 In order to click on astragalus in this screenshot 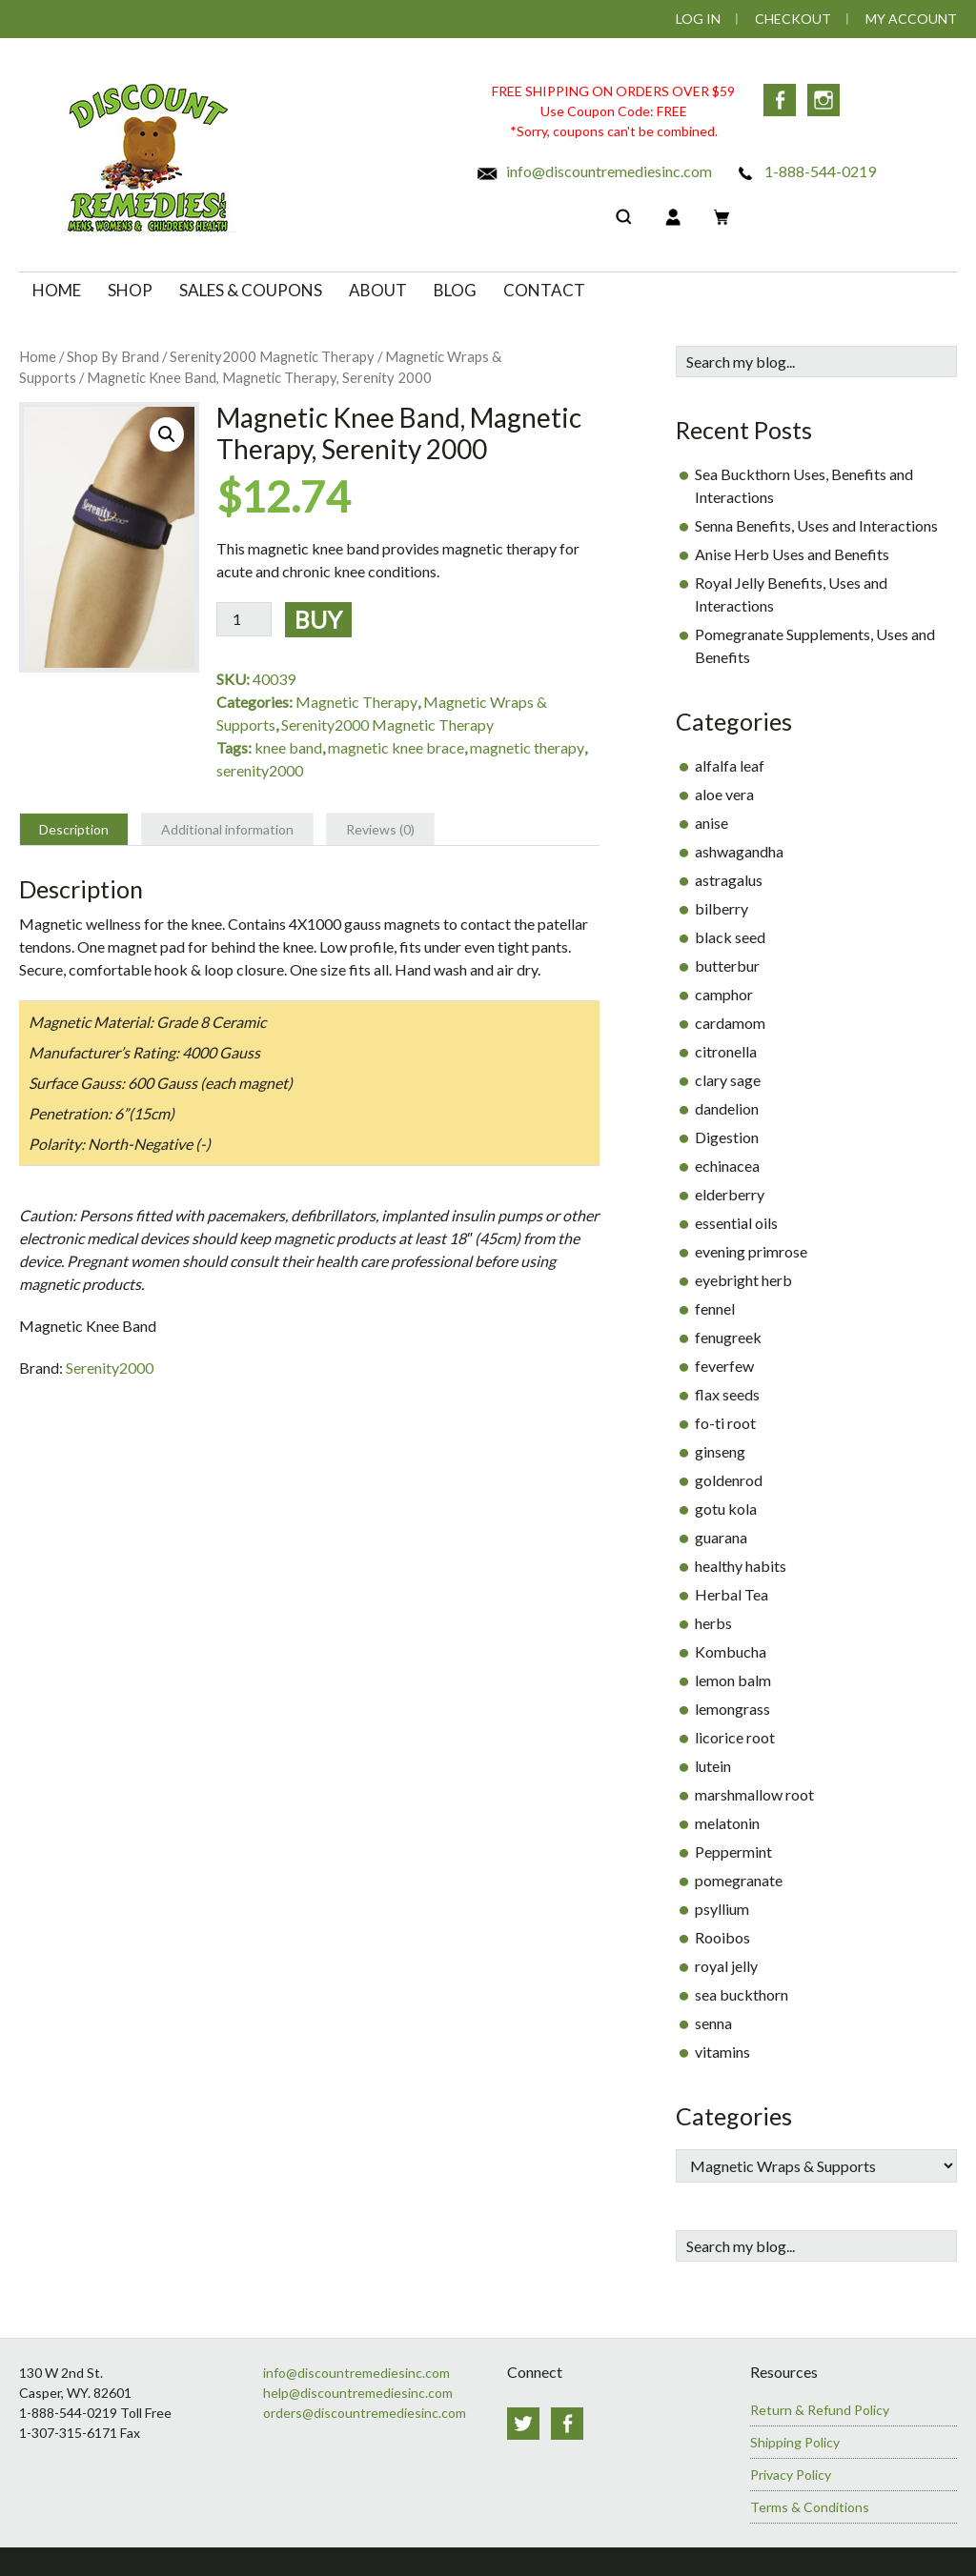, I will do `click(728, 880)`.